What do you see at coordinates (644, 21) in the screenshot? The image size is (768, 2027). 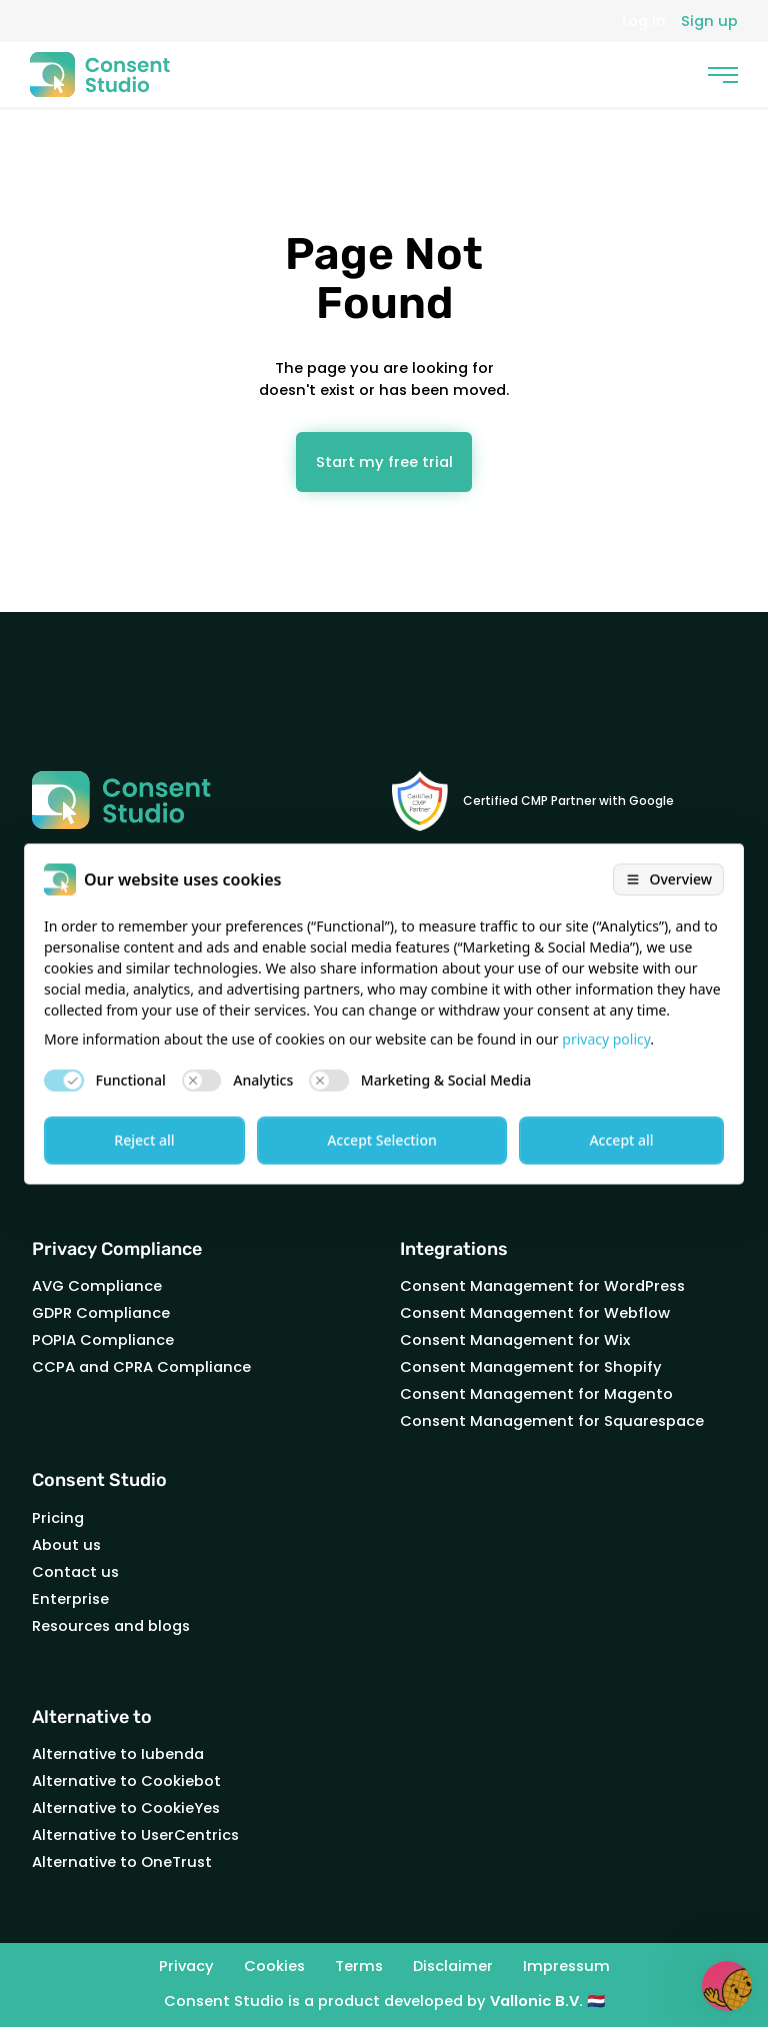 I see `Log in` at bounding box center [644, 21].